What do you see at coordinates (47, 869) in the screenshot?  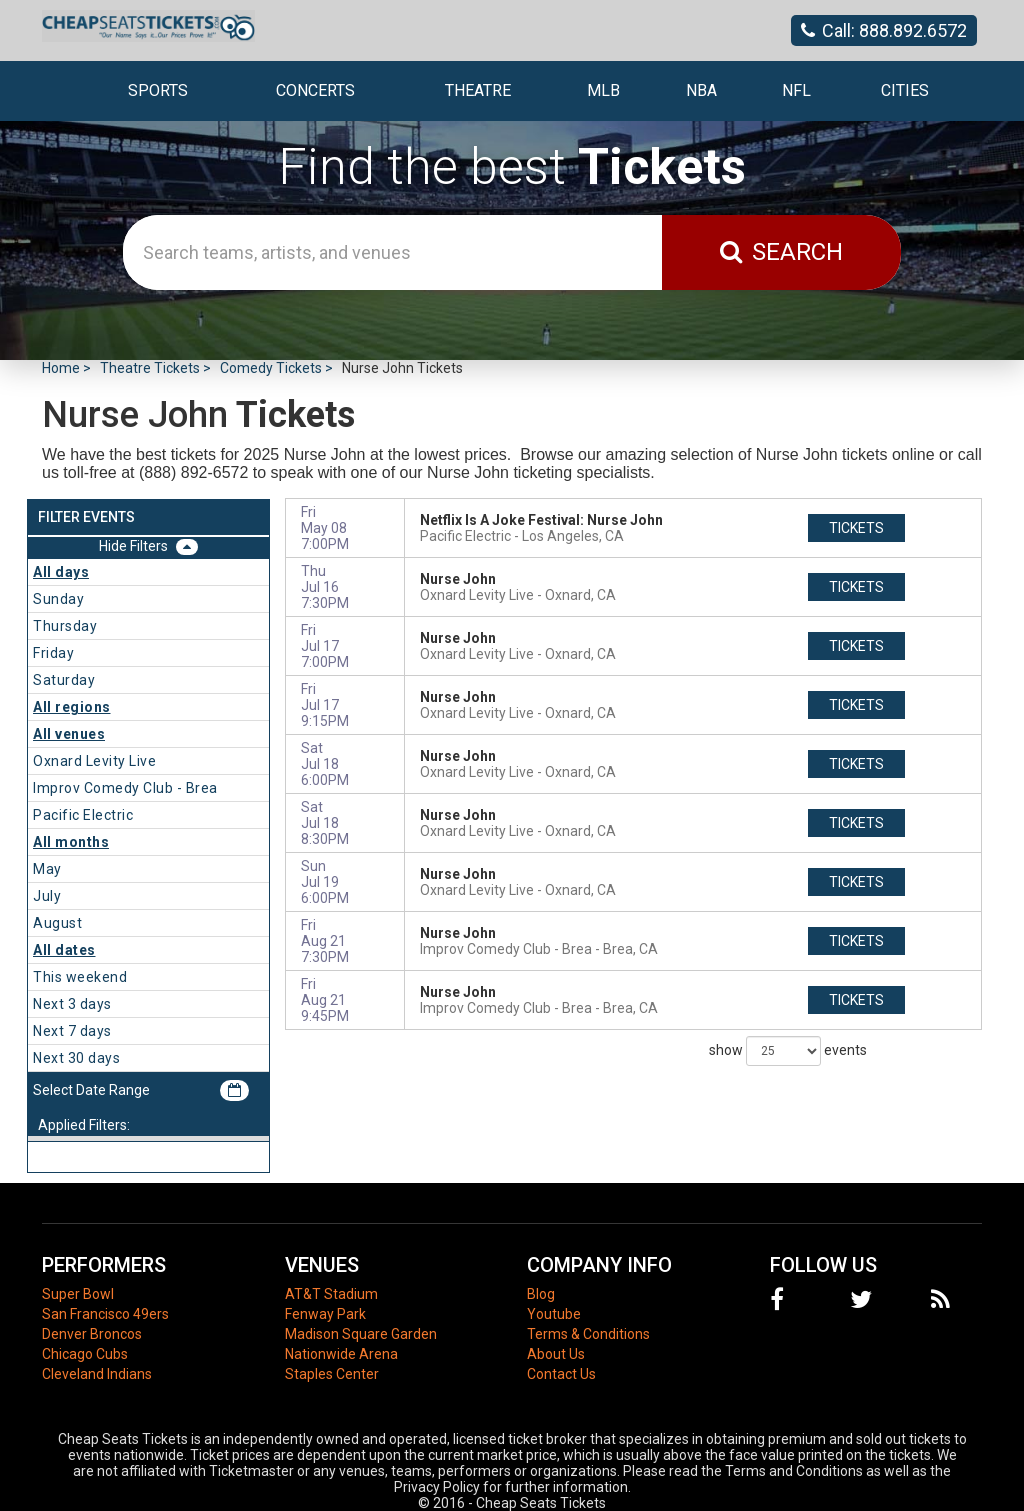 I see `May` at bounding box center [47, 869].